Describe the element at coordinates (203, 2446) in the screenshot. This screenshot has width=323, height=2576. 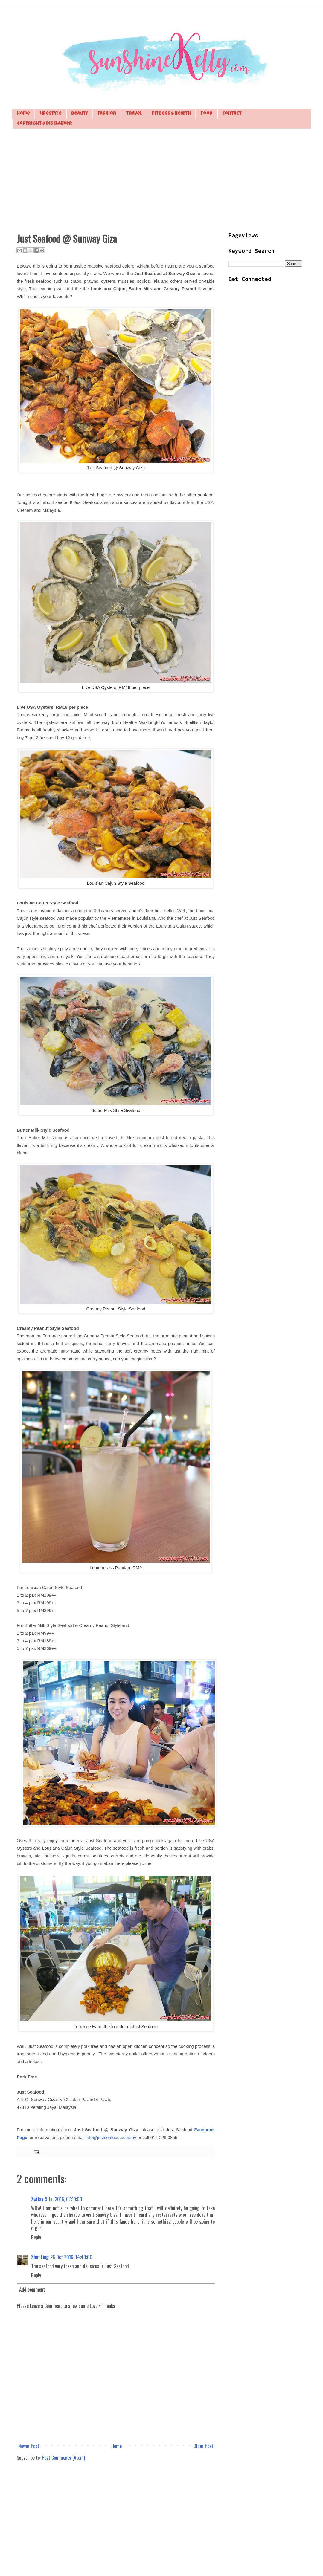
I see `Older Post` at that location.